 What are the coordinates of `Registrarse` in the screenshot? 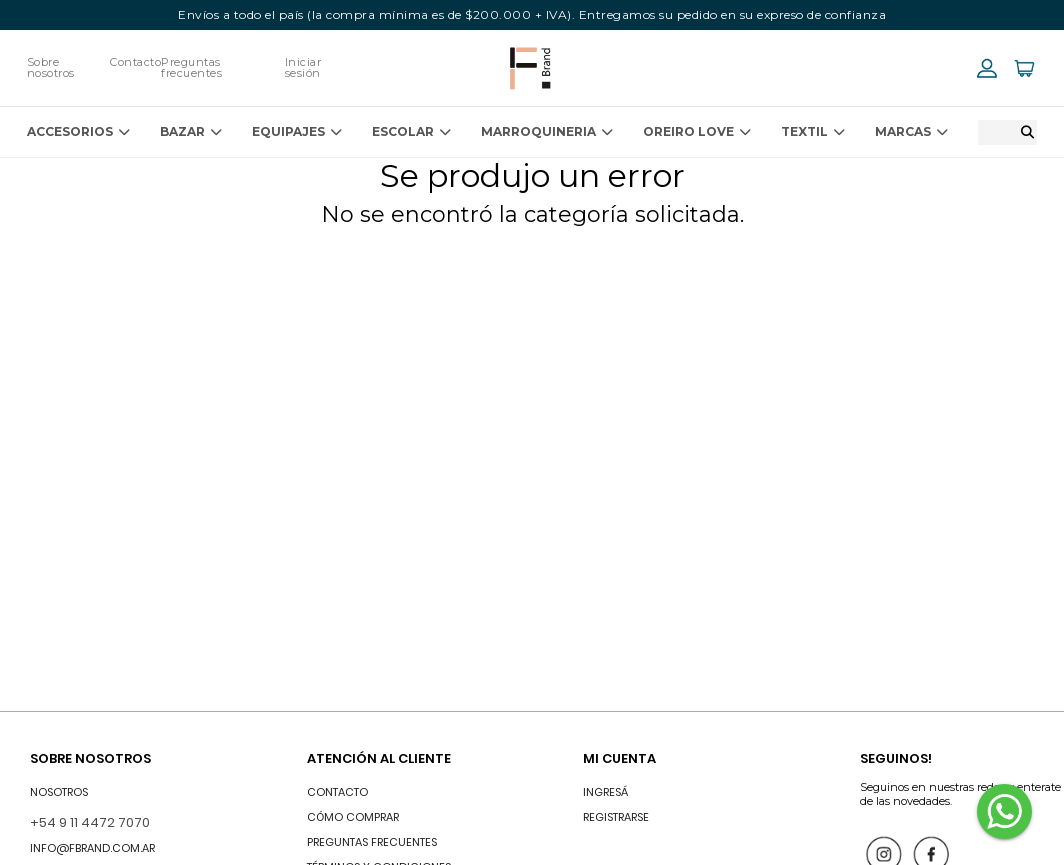 It's located at (616, 817).